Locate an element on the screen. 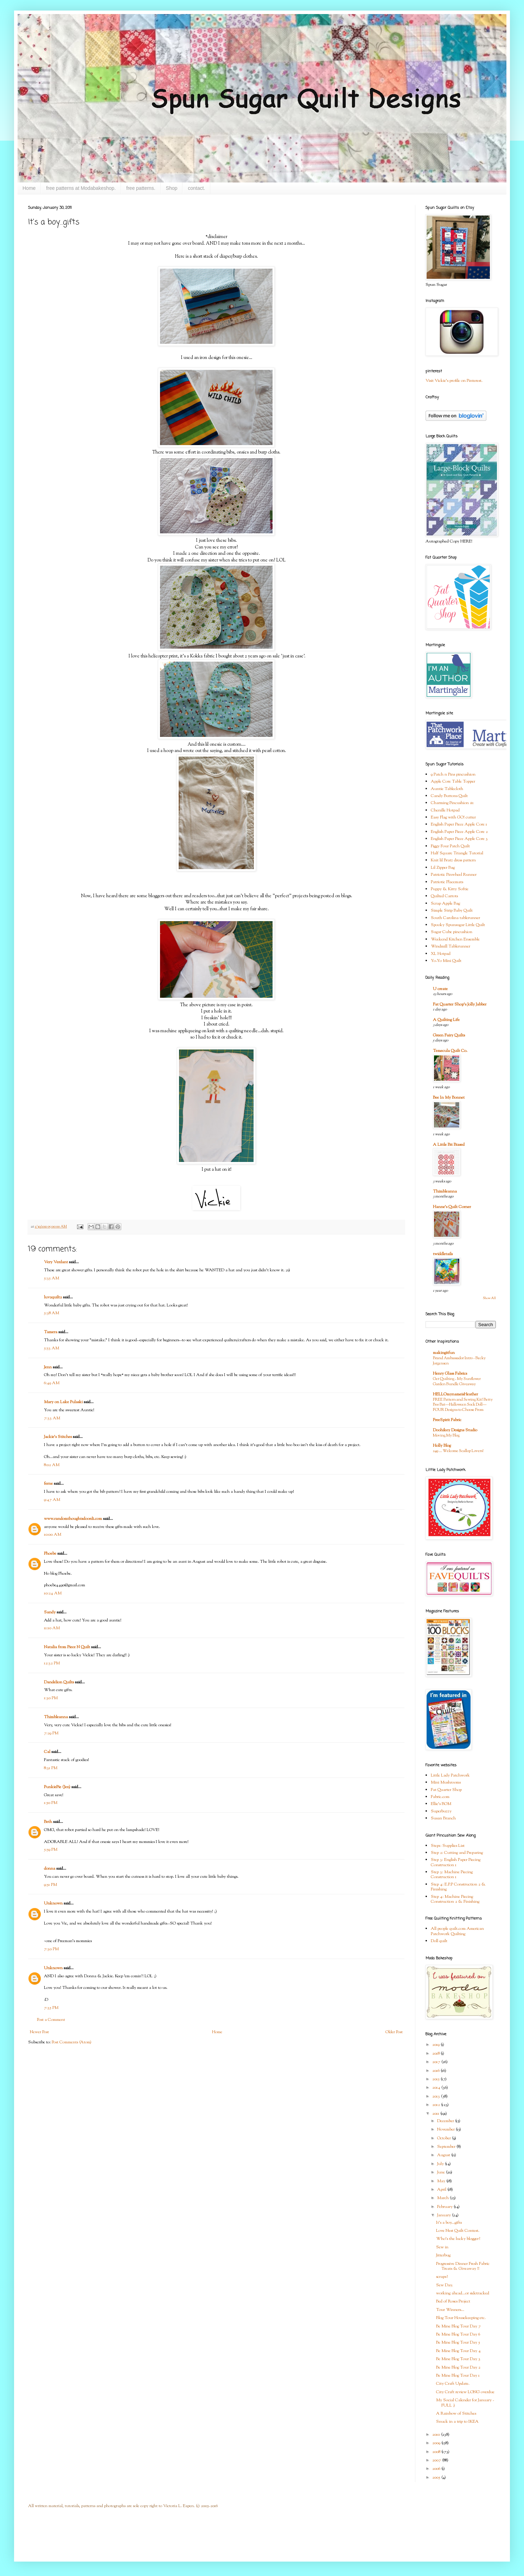  Scrap Apple Bag is located at coordinates (445, 903).